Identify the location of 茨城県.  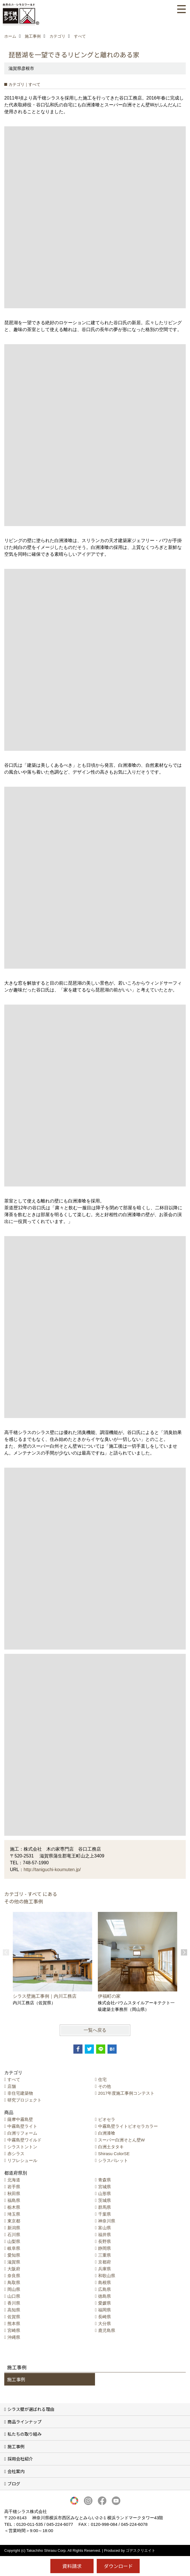
(104, 2200).